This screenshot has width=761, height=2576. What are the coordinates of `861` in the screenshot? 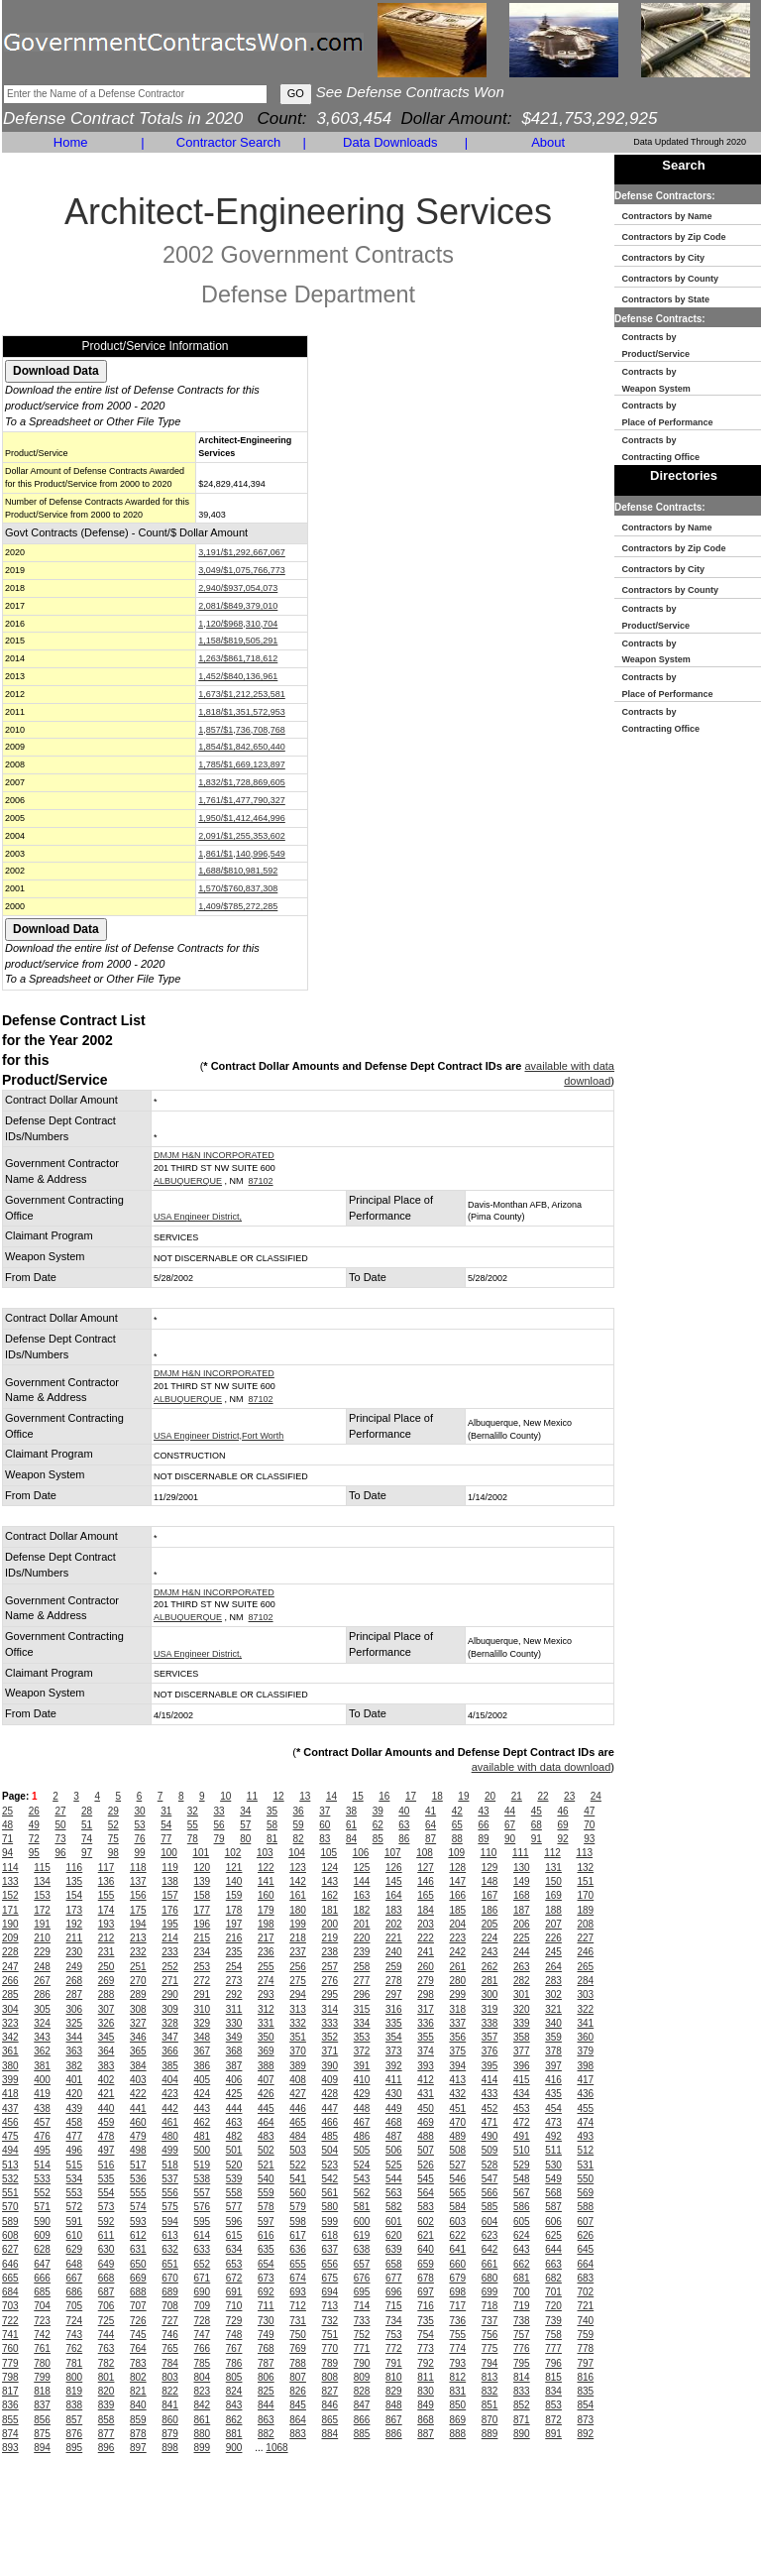 It's located at (202, 2419).